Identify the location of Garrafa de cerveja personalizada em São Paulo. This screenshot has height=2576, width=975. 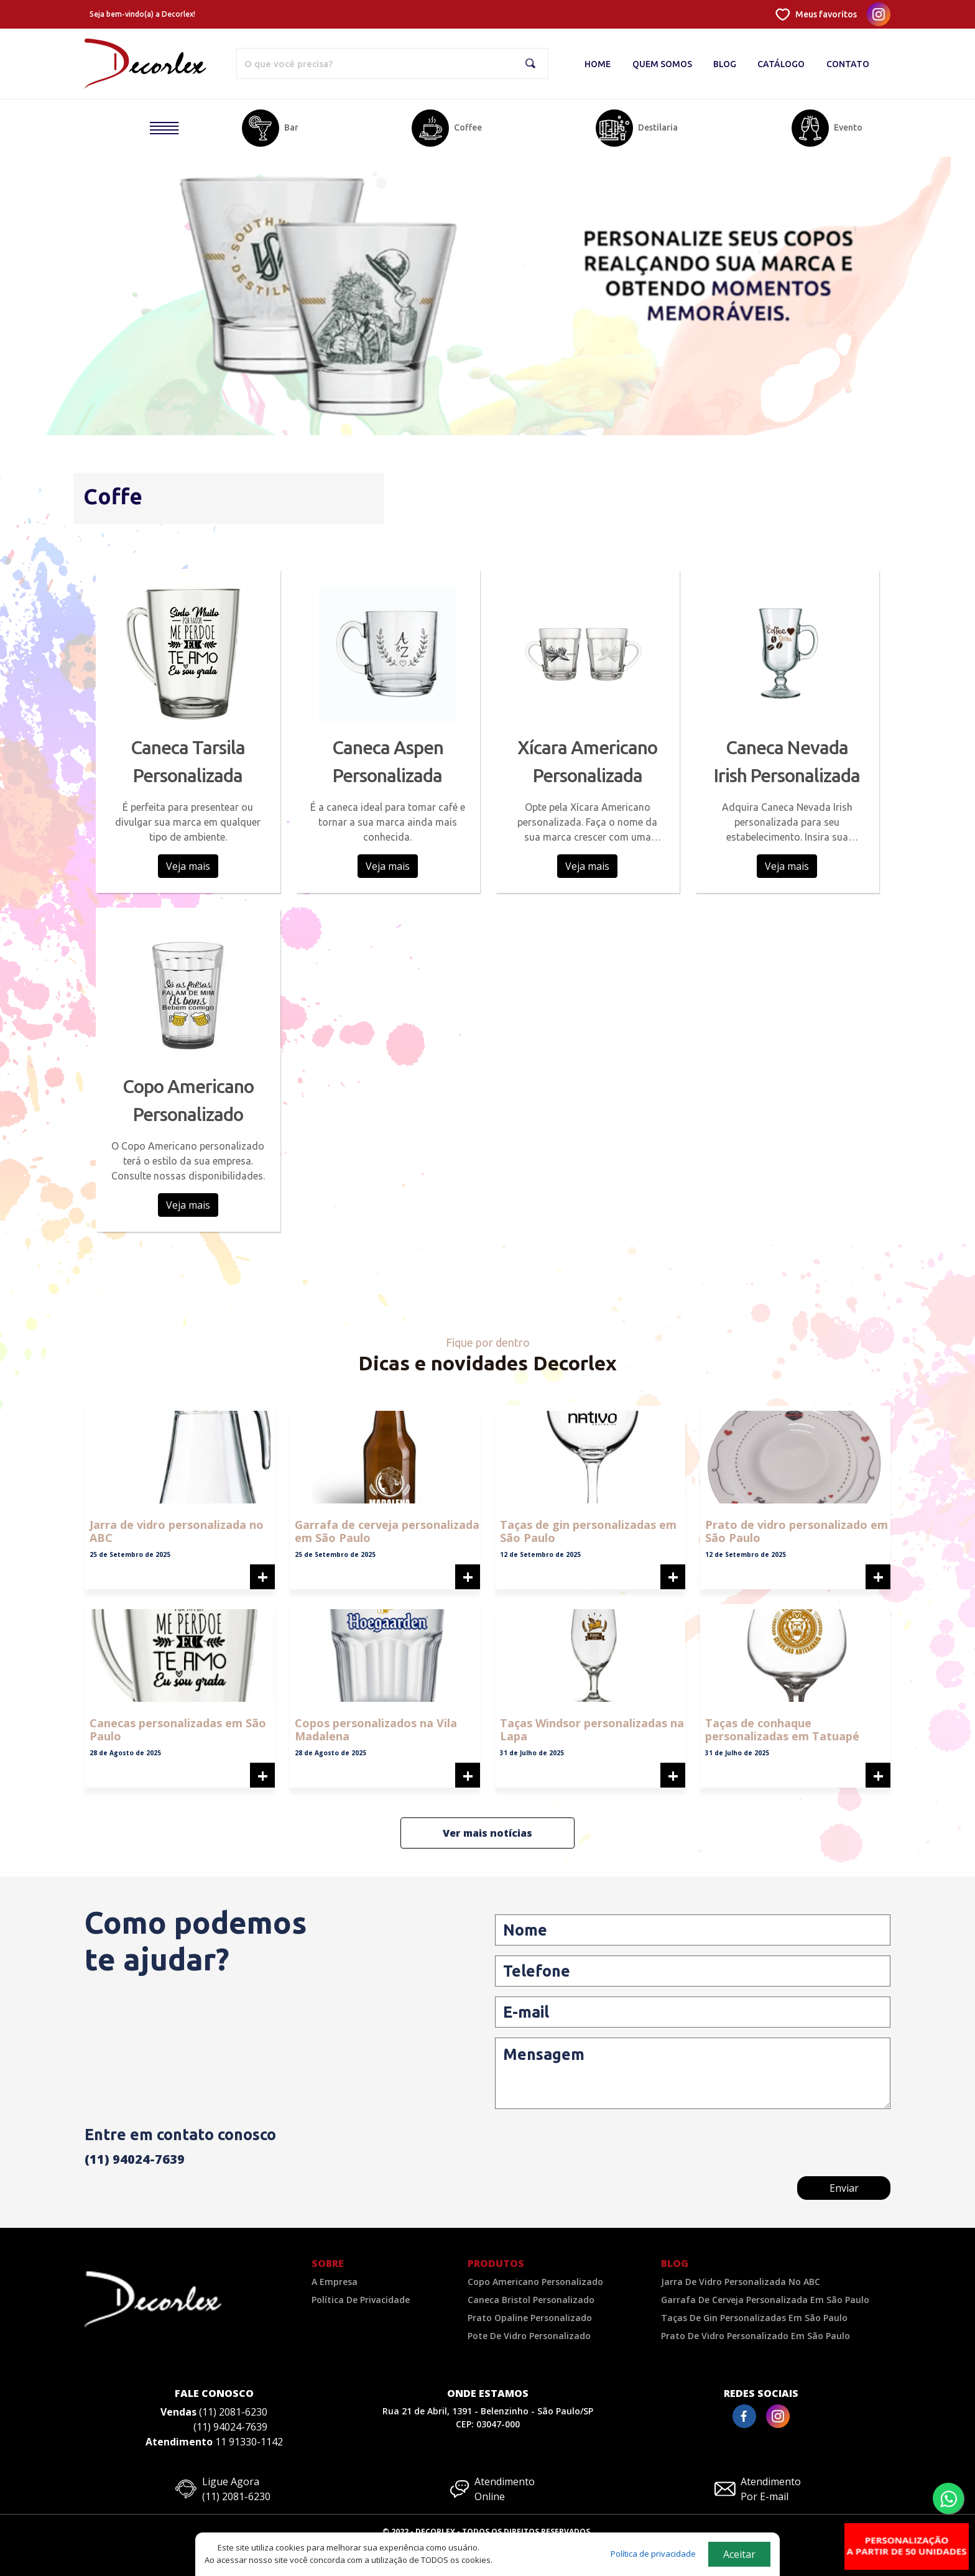
(387, 1531).